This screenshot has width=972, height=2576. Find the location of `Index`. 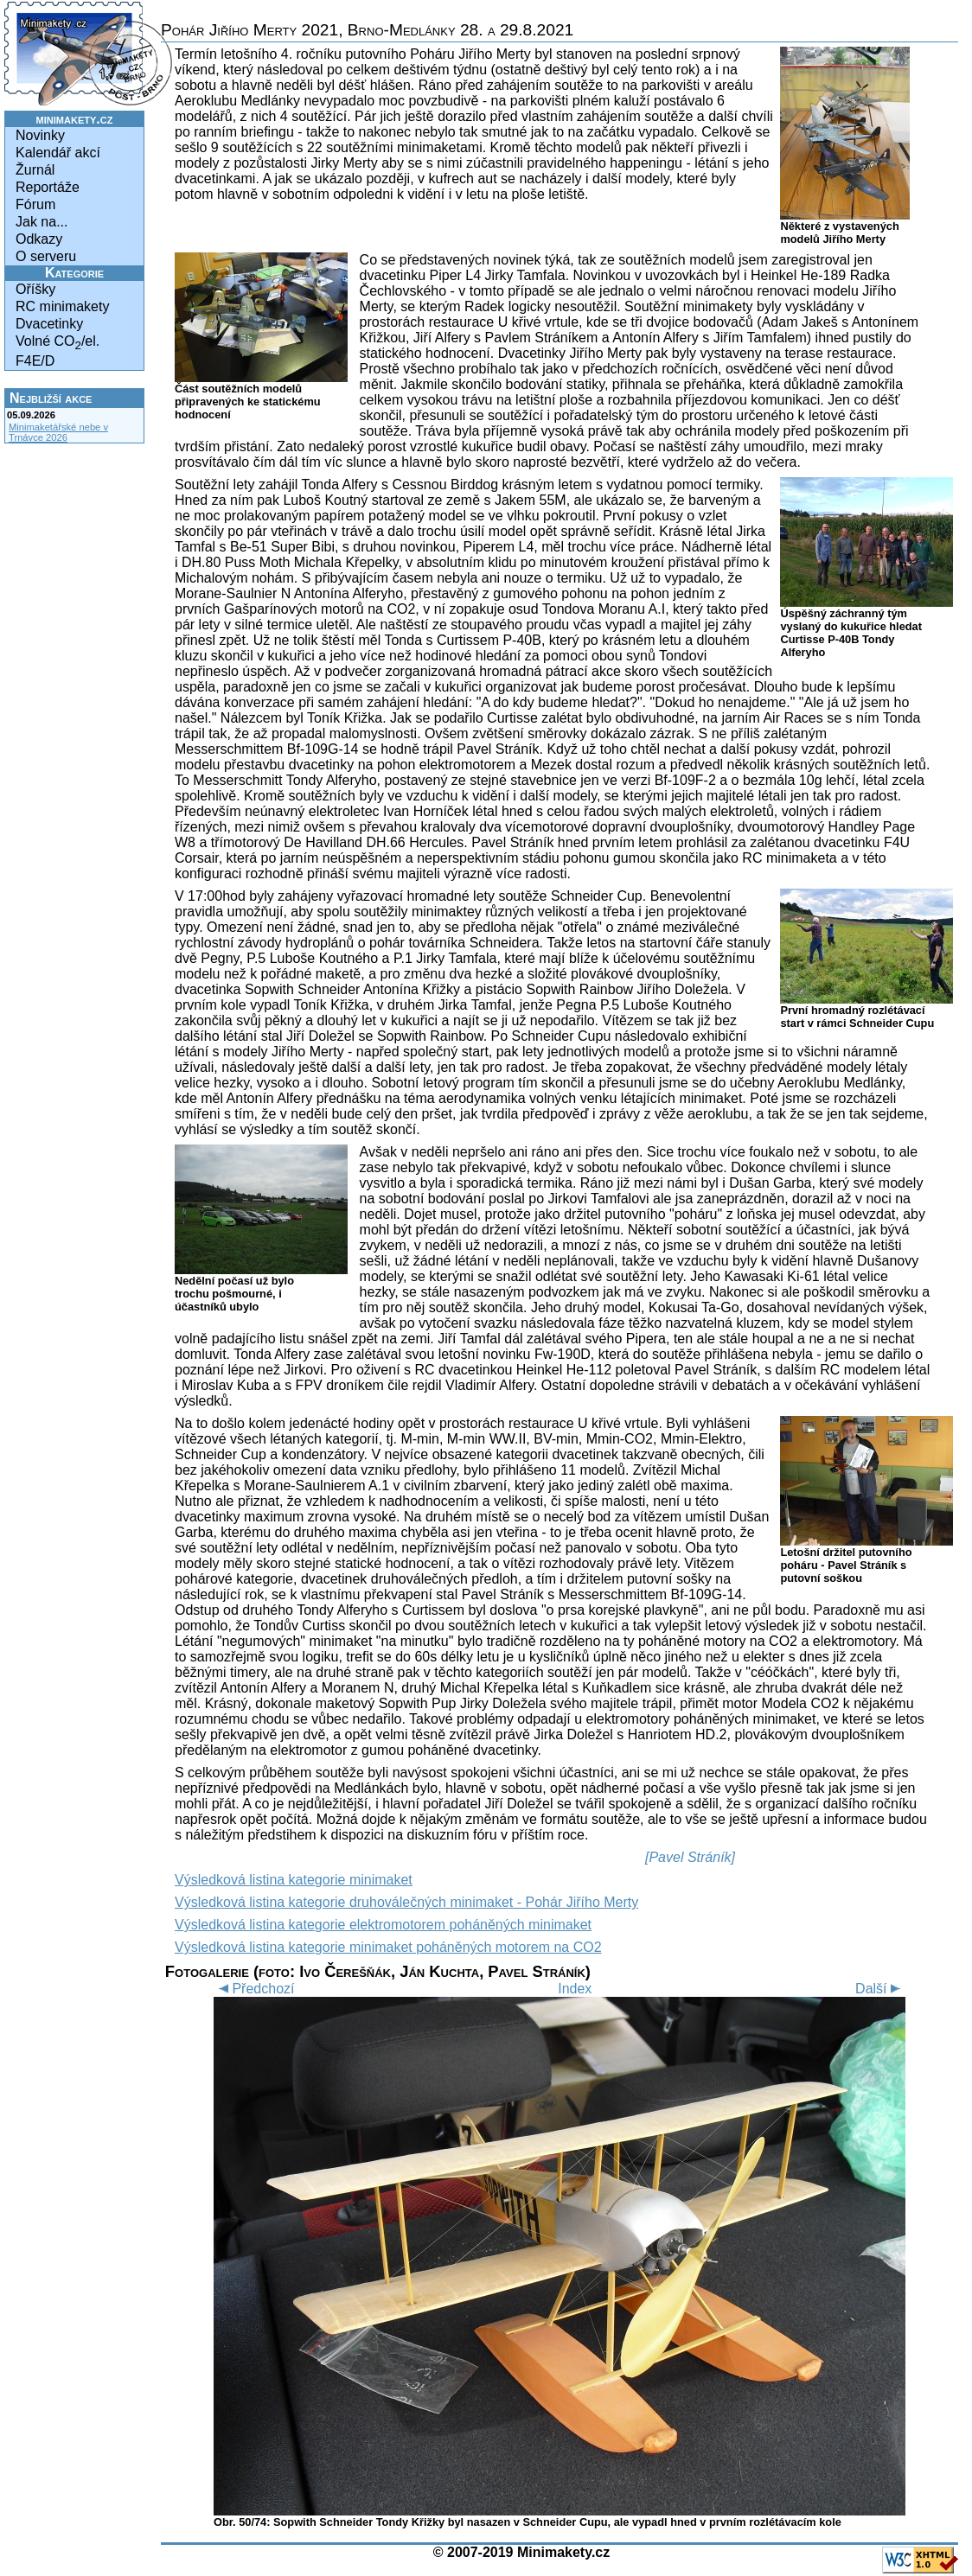

Index is located at coordinates (575, 1988).